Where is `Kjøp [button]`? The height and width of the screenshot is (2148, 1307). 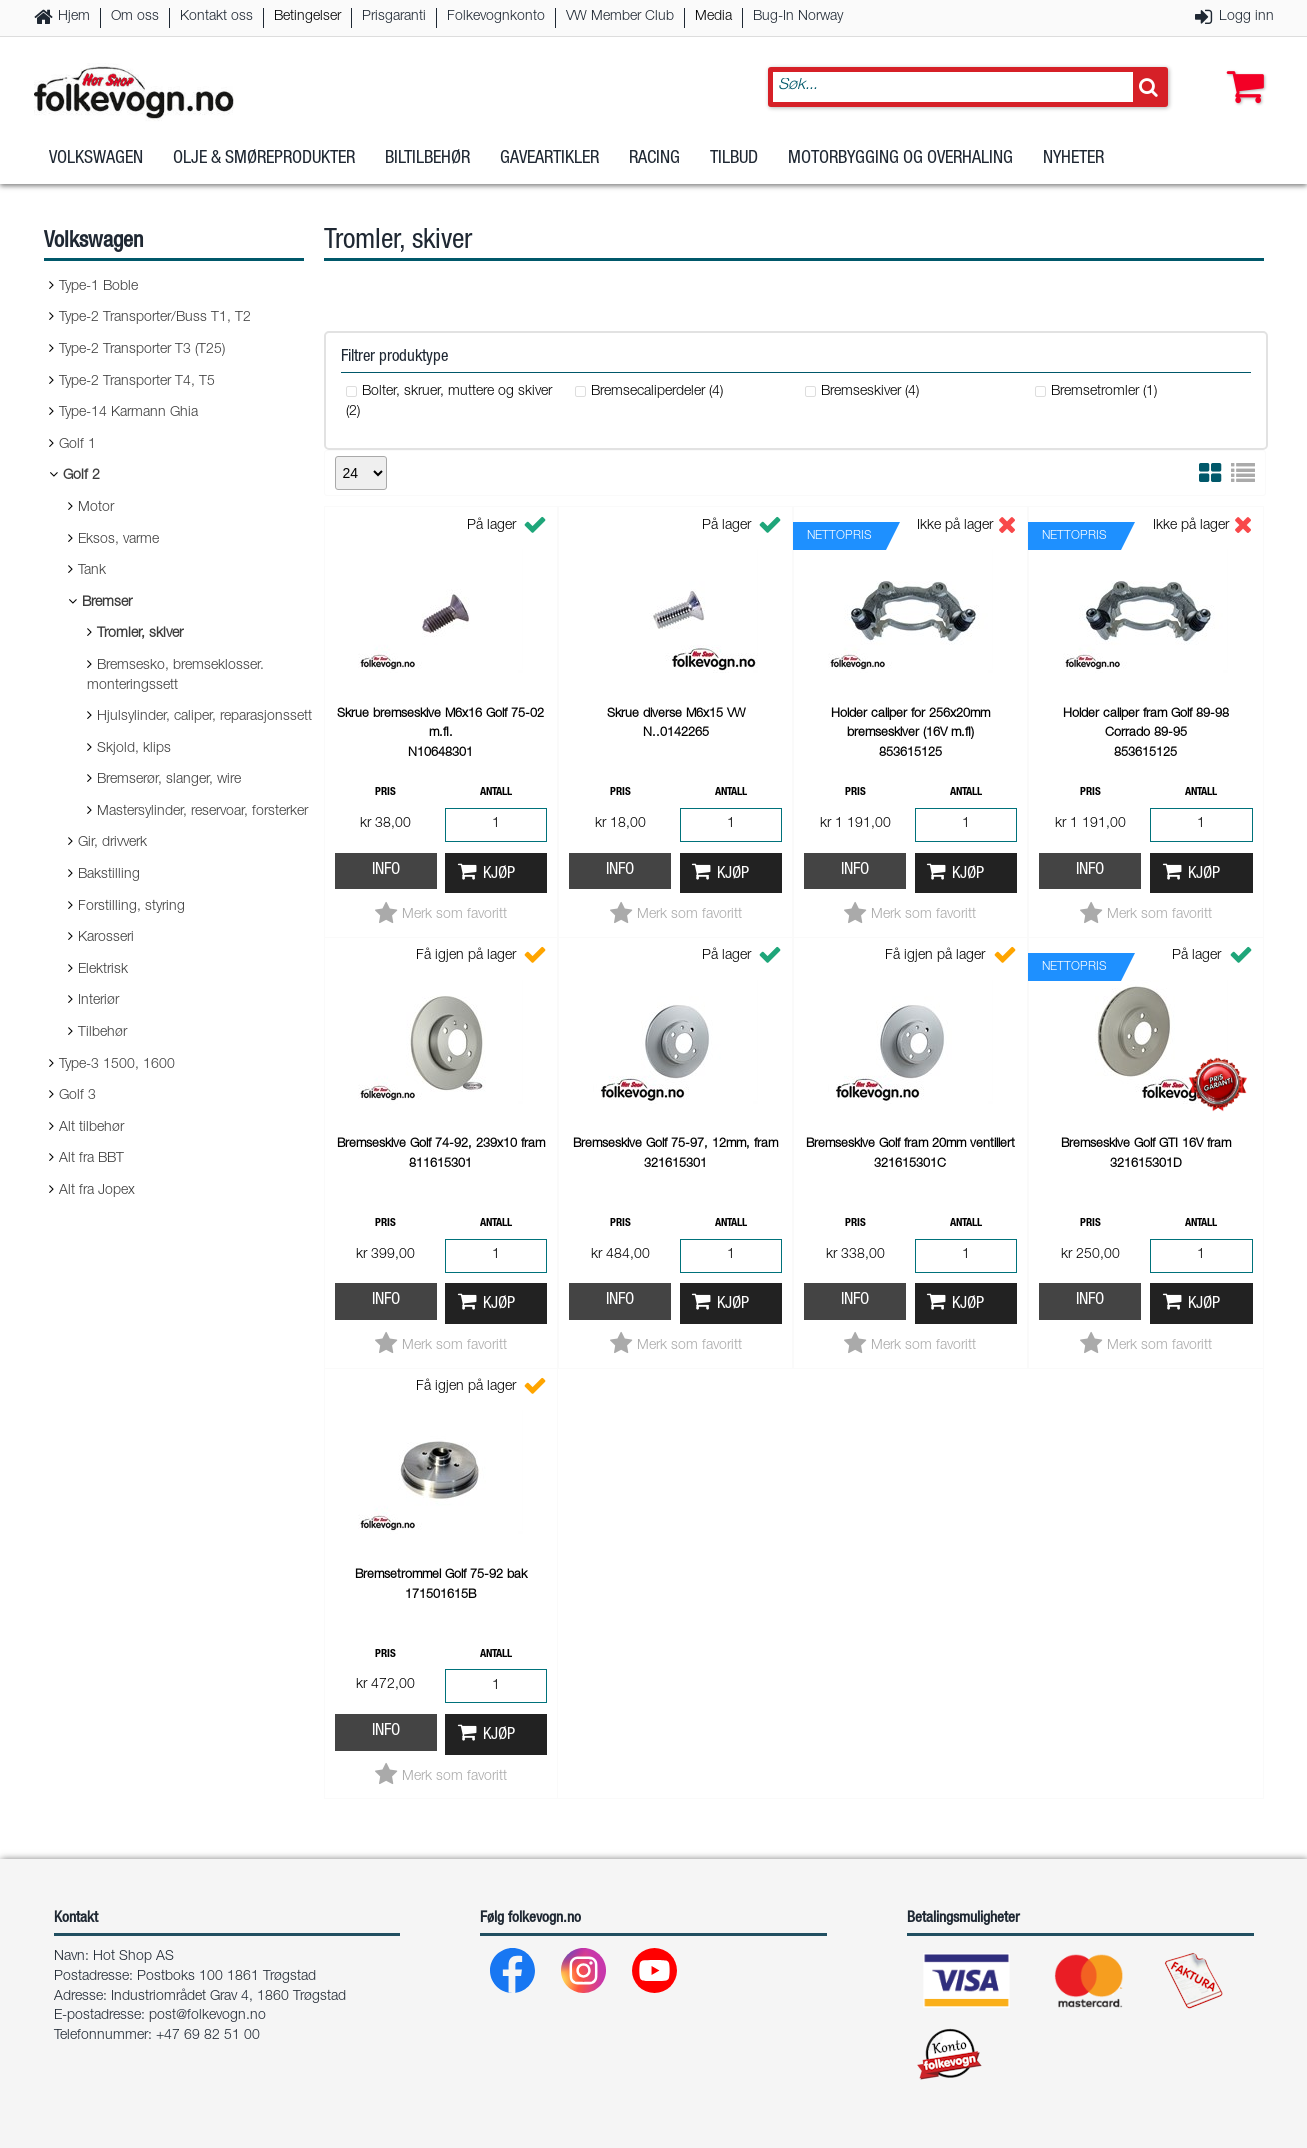 Kjøp [button] is located at coordinates (499, 874).